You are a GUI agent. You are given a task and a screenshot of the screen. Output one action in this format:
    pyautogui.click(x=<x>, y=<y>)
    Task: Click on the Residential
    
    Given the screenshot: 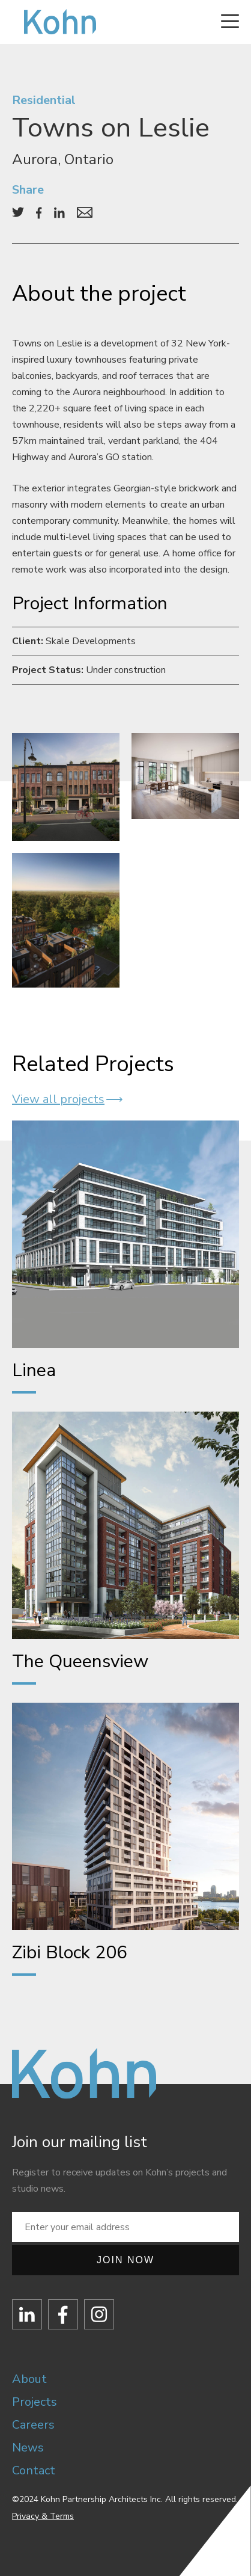 What is the action you would take?
    pyautogui.click(x=44, y=100)
    